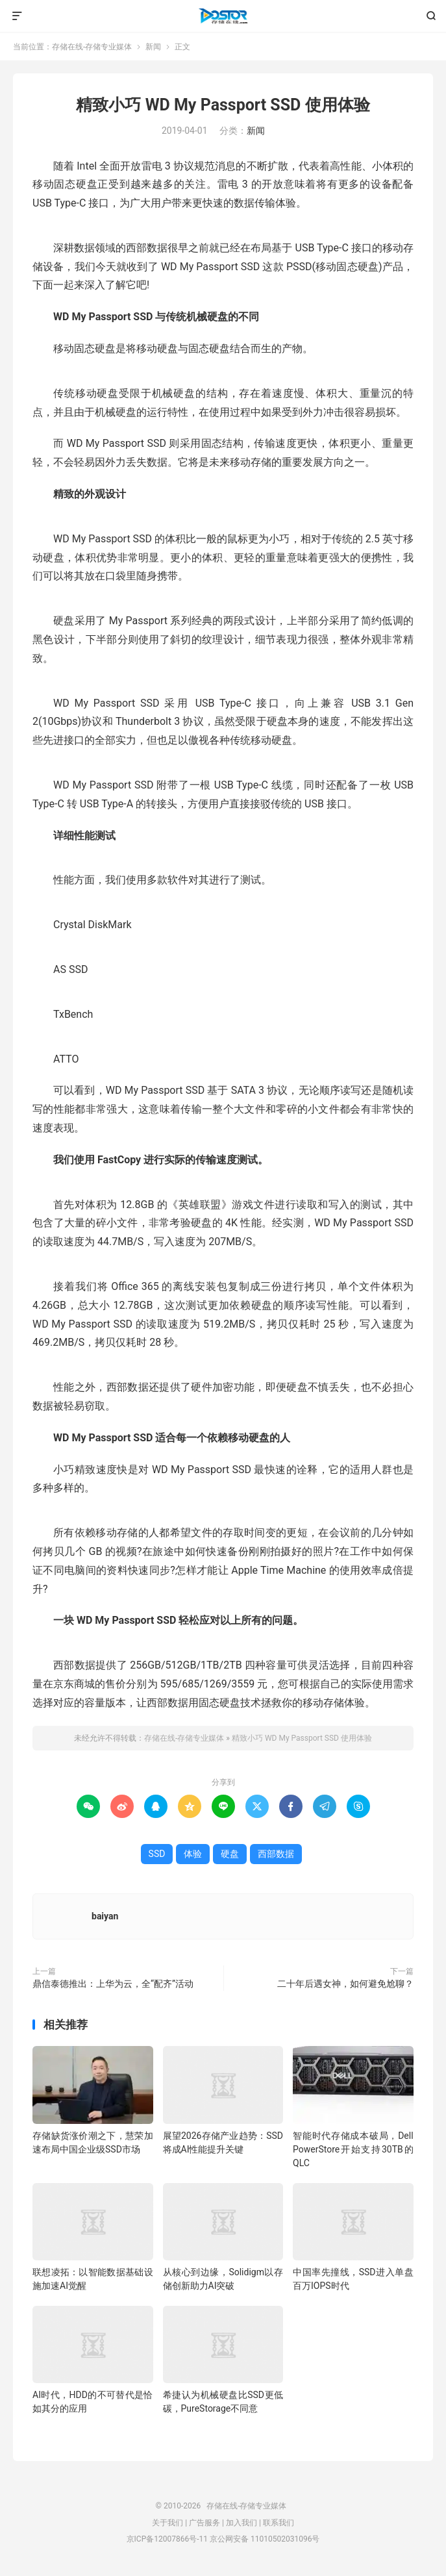 This screenshot has height=2576, width=446. Describe the element at coordinates (230, 1854) in the screenshot. I see `硬盘` at that location.